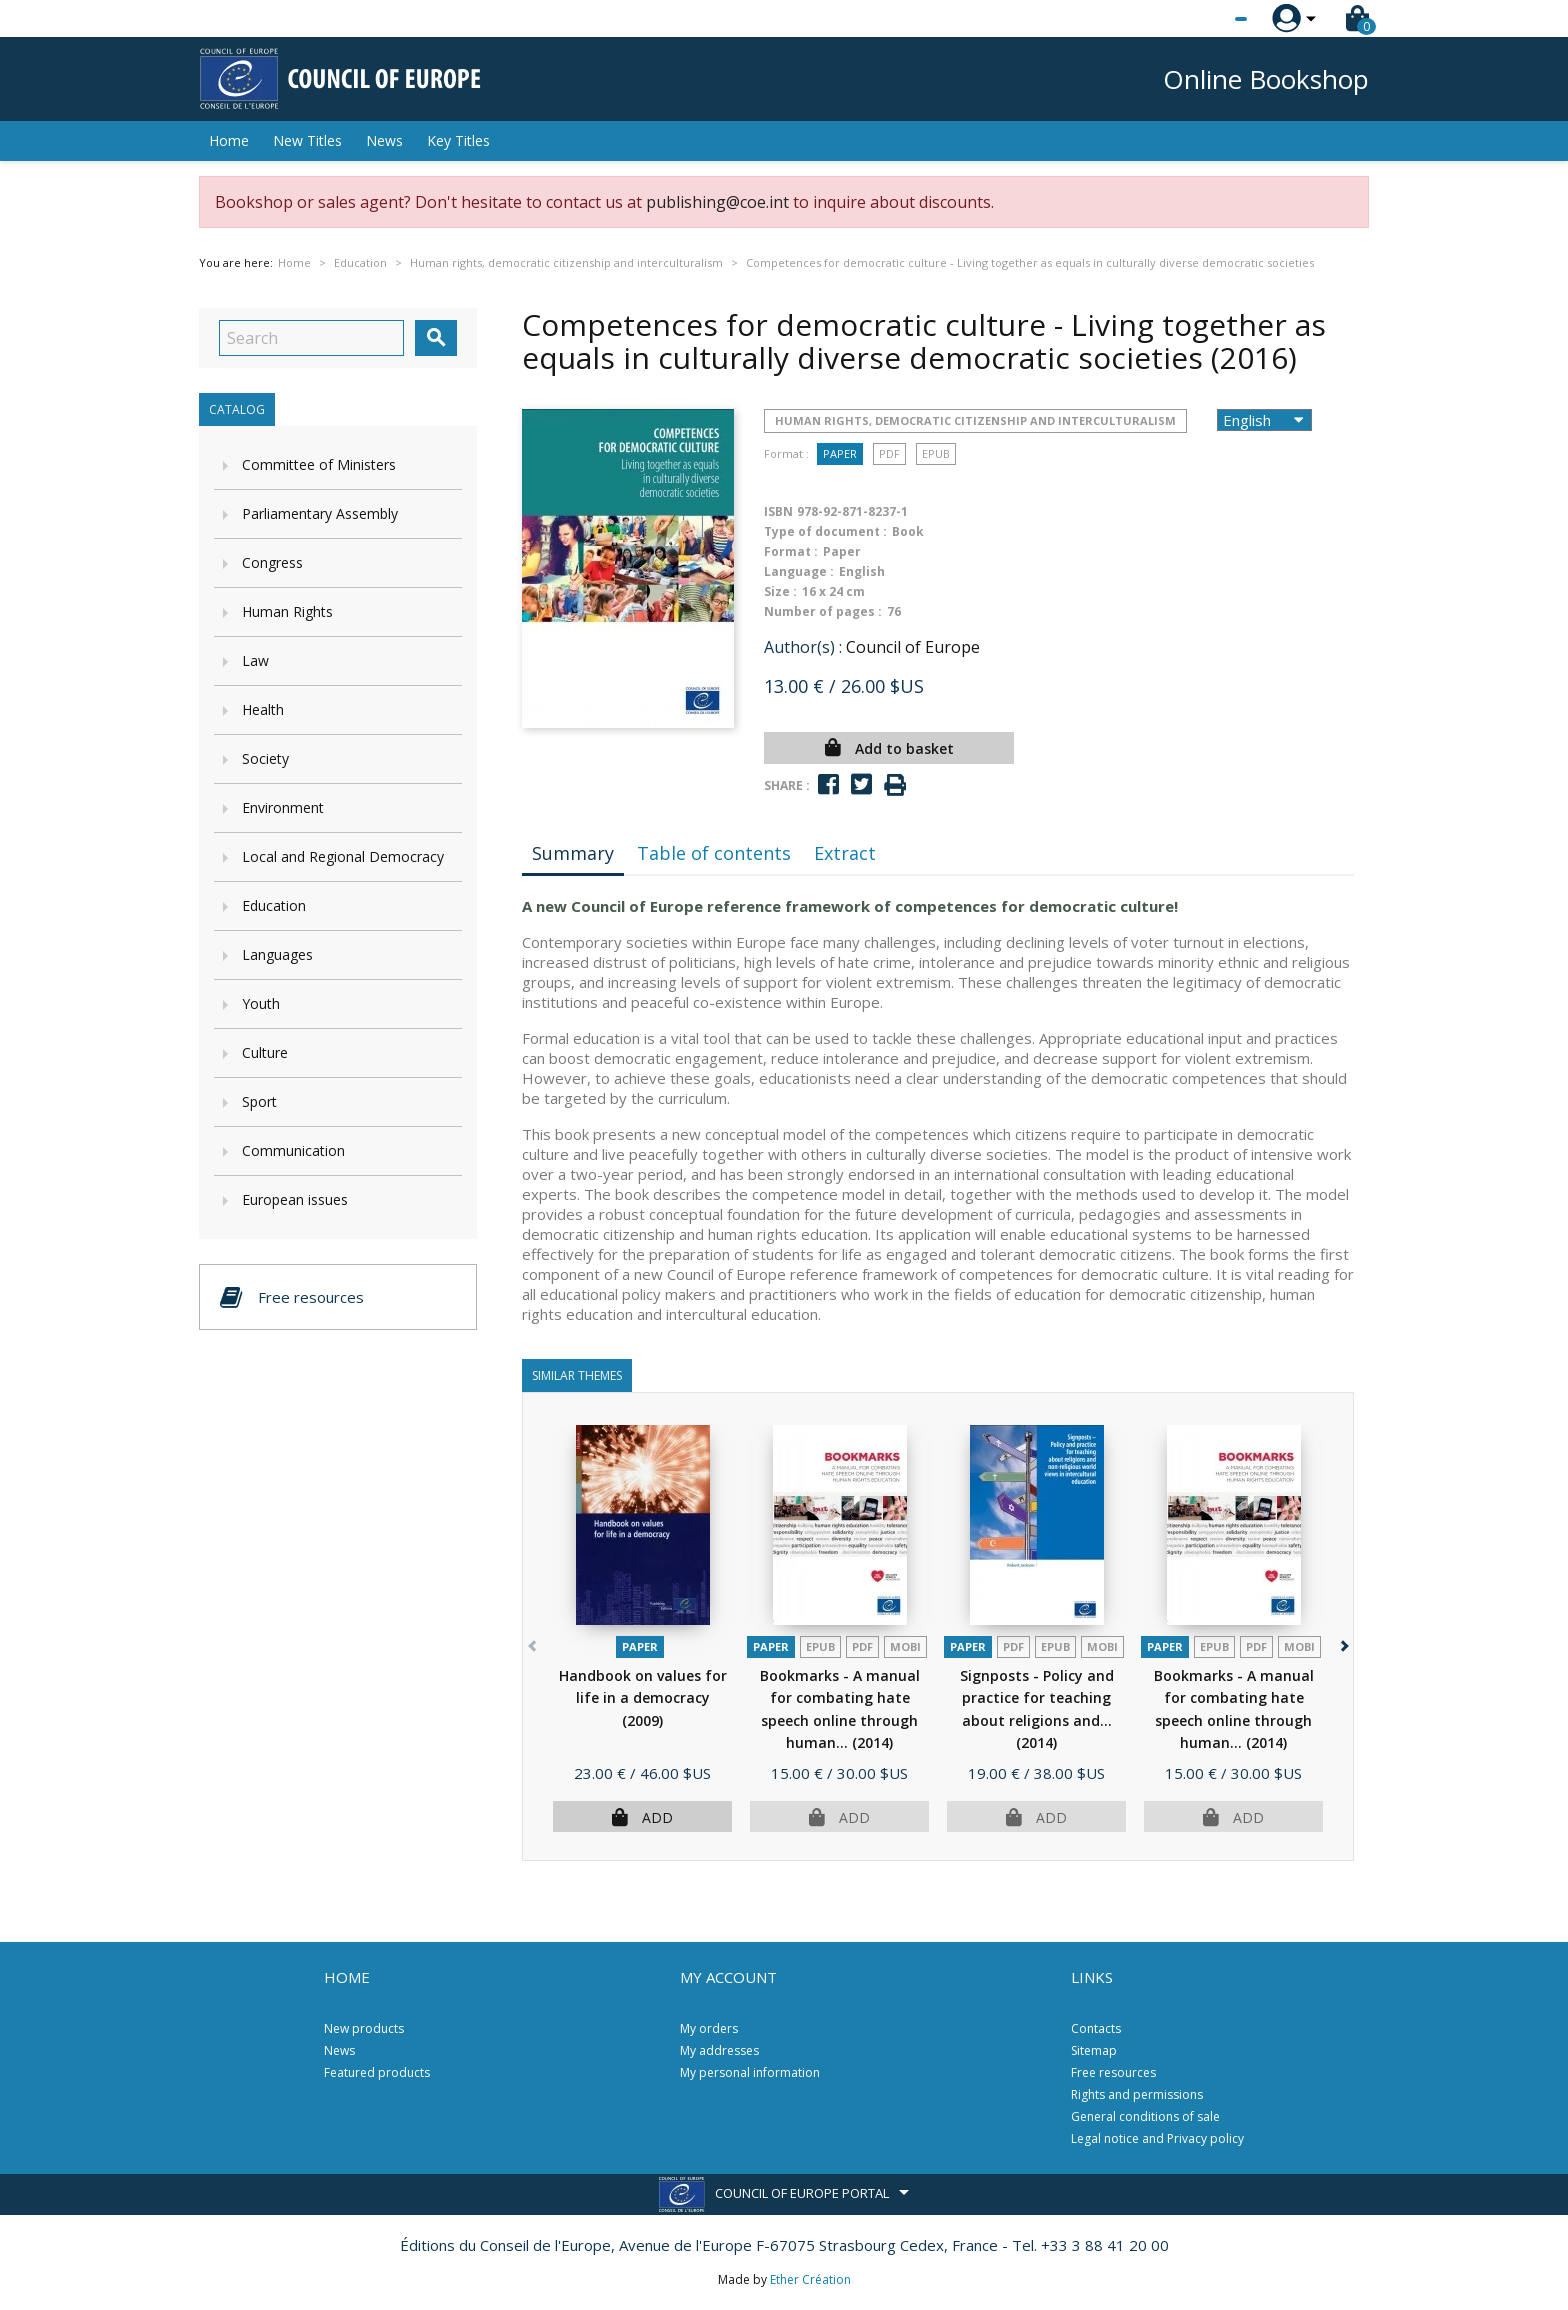 Image resolution: width=1568 pixels, height=2310 pixels. I want to click on ISBN, so click(778, 511).